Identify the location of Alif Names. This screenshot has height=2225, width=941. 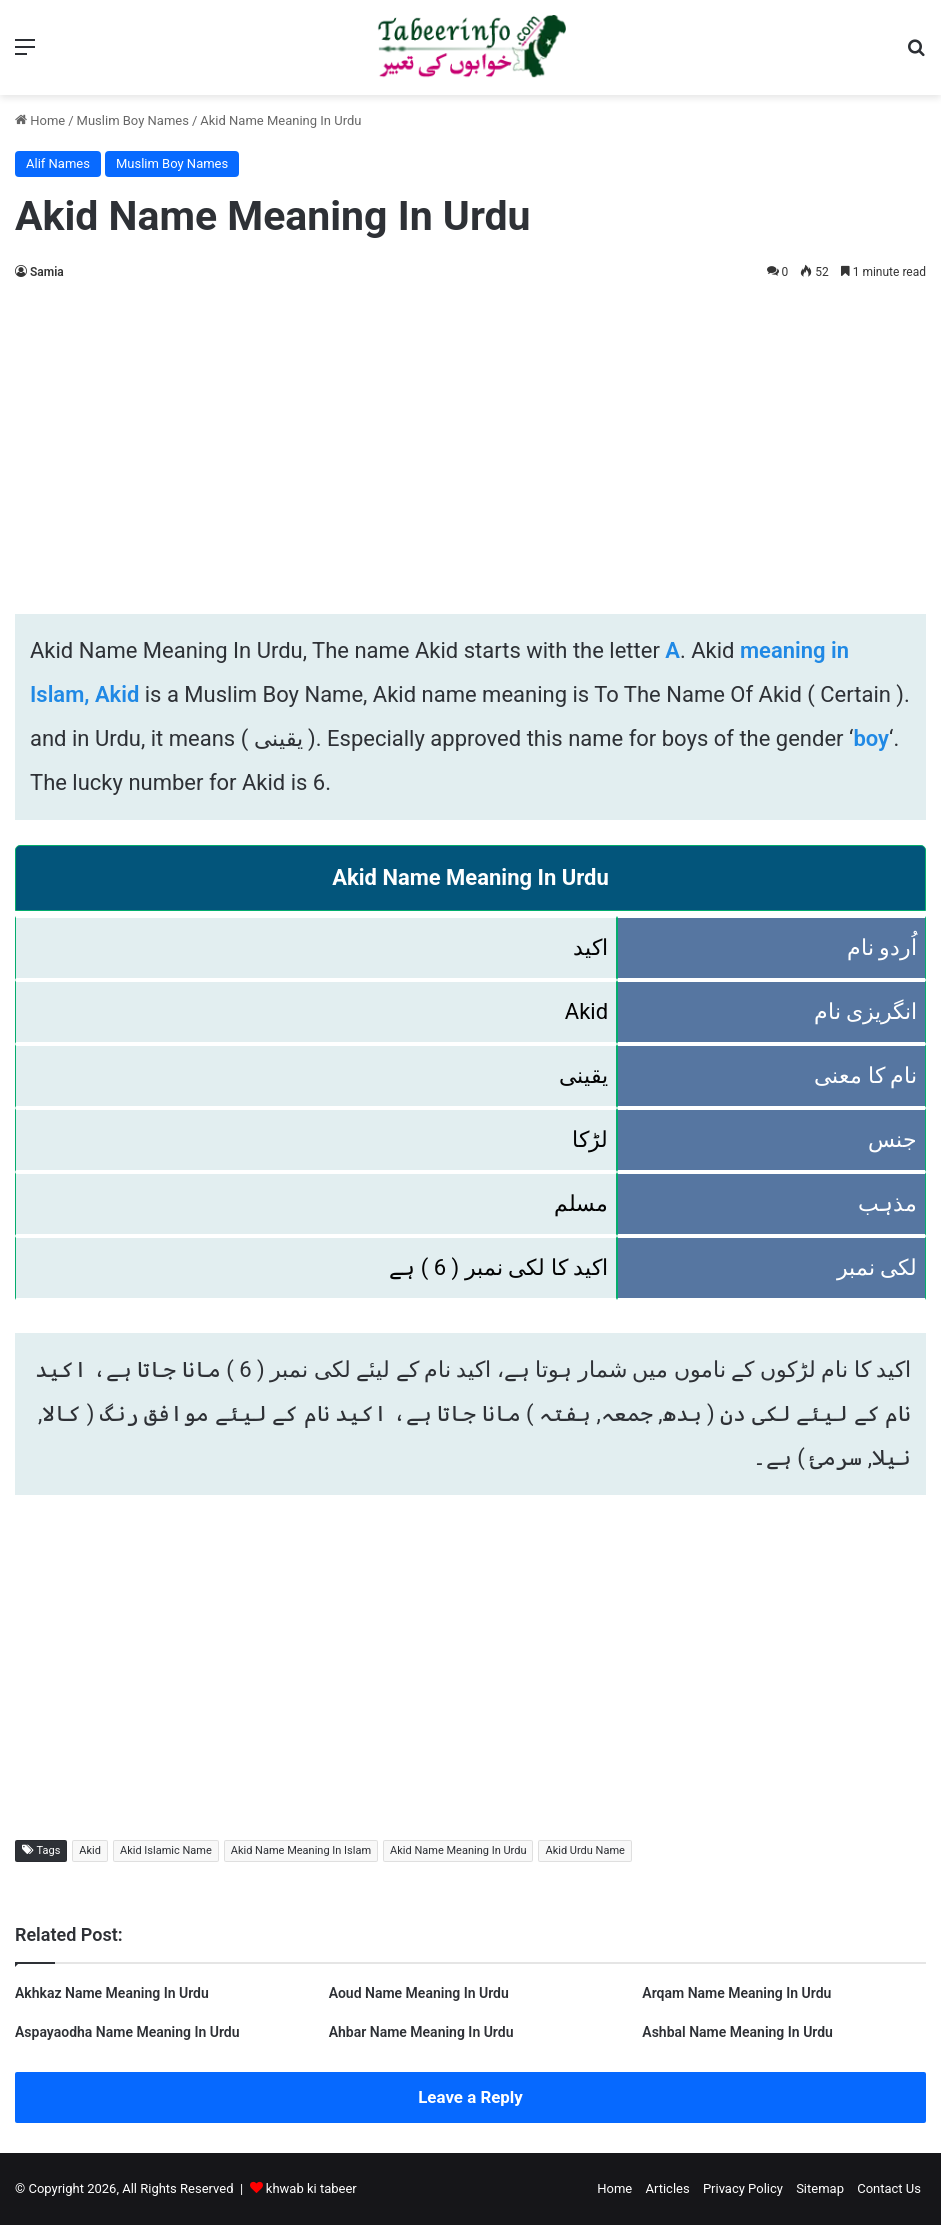
(58, 163).